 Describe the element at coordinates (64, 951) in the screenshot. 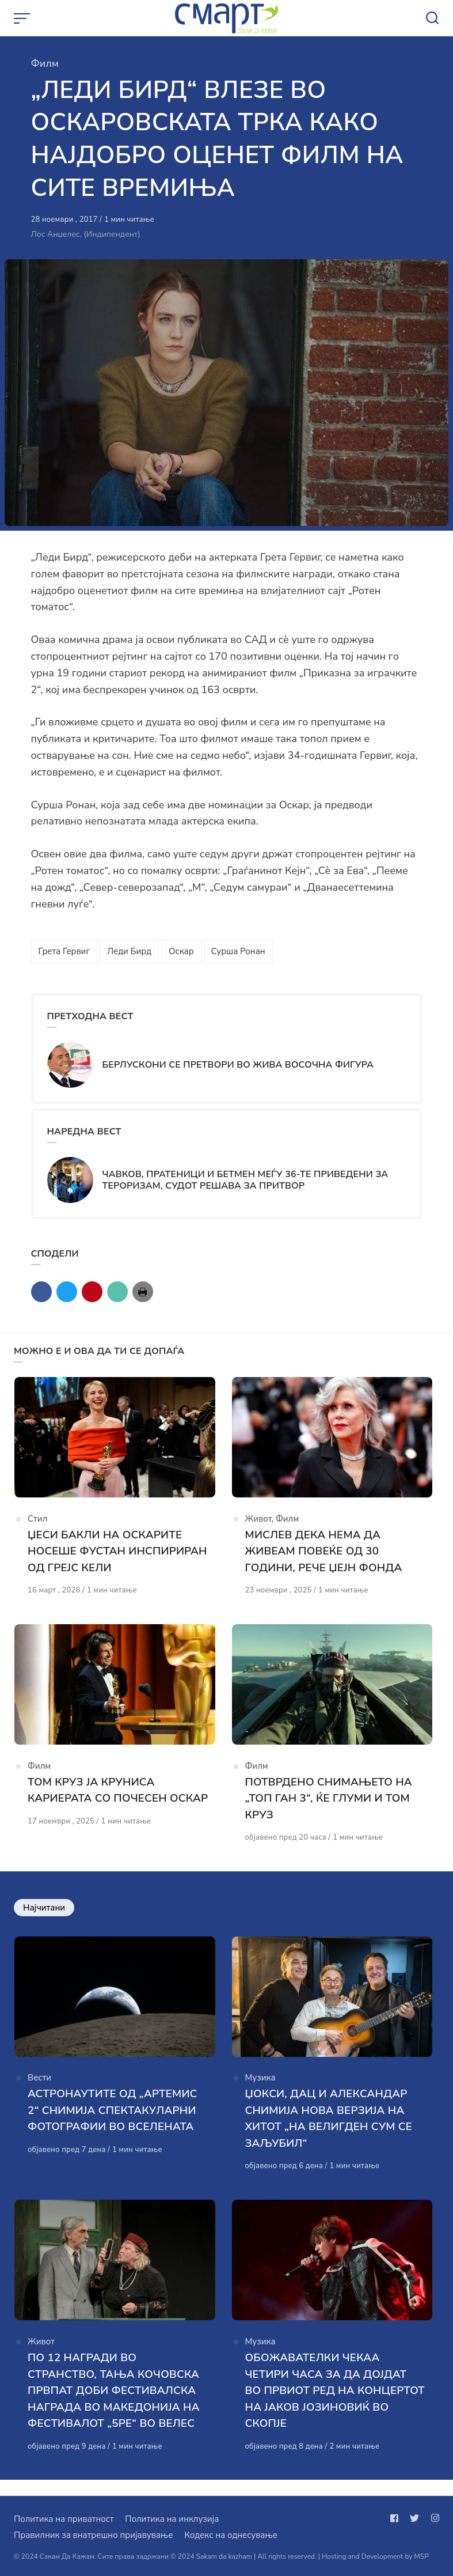

I see `Грета Гервиг` at that location.